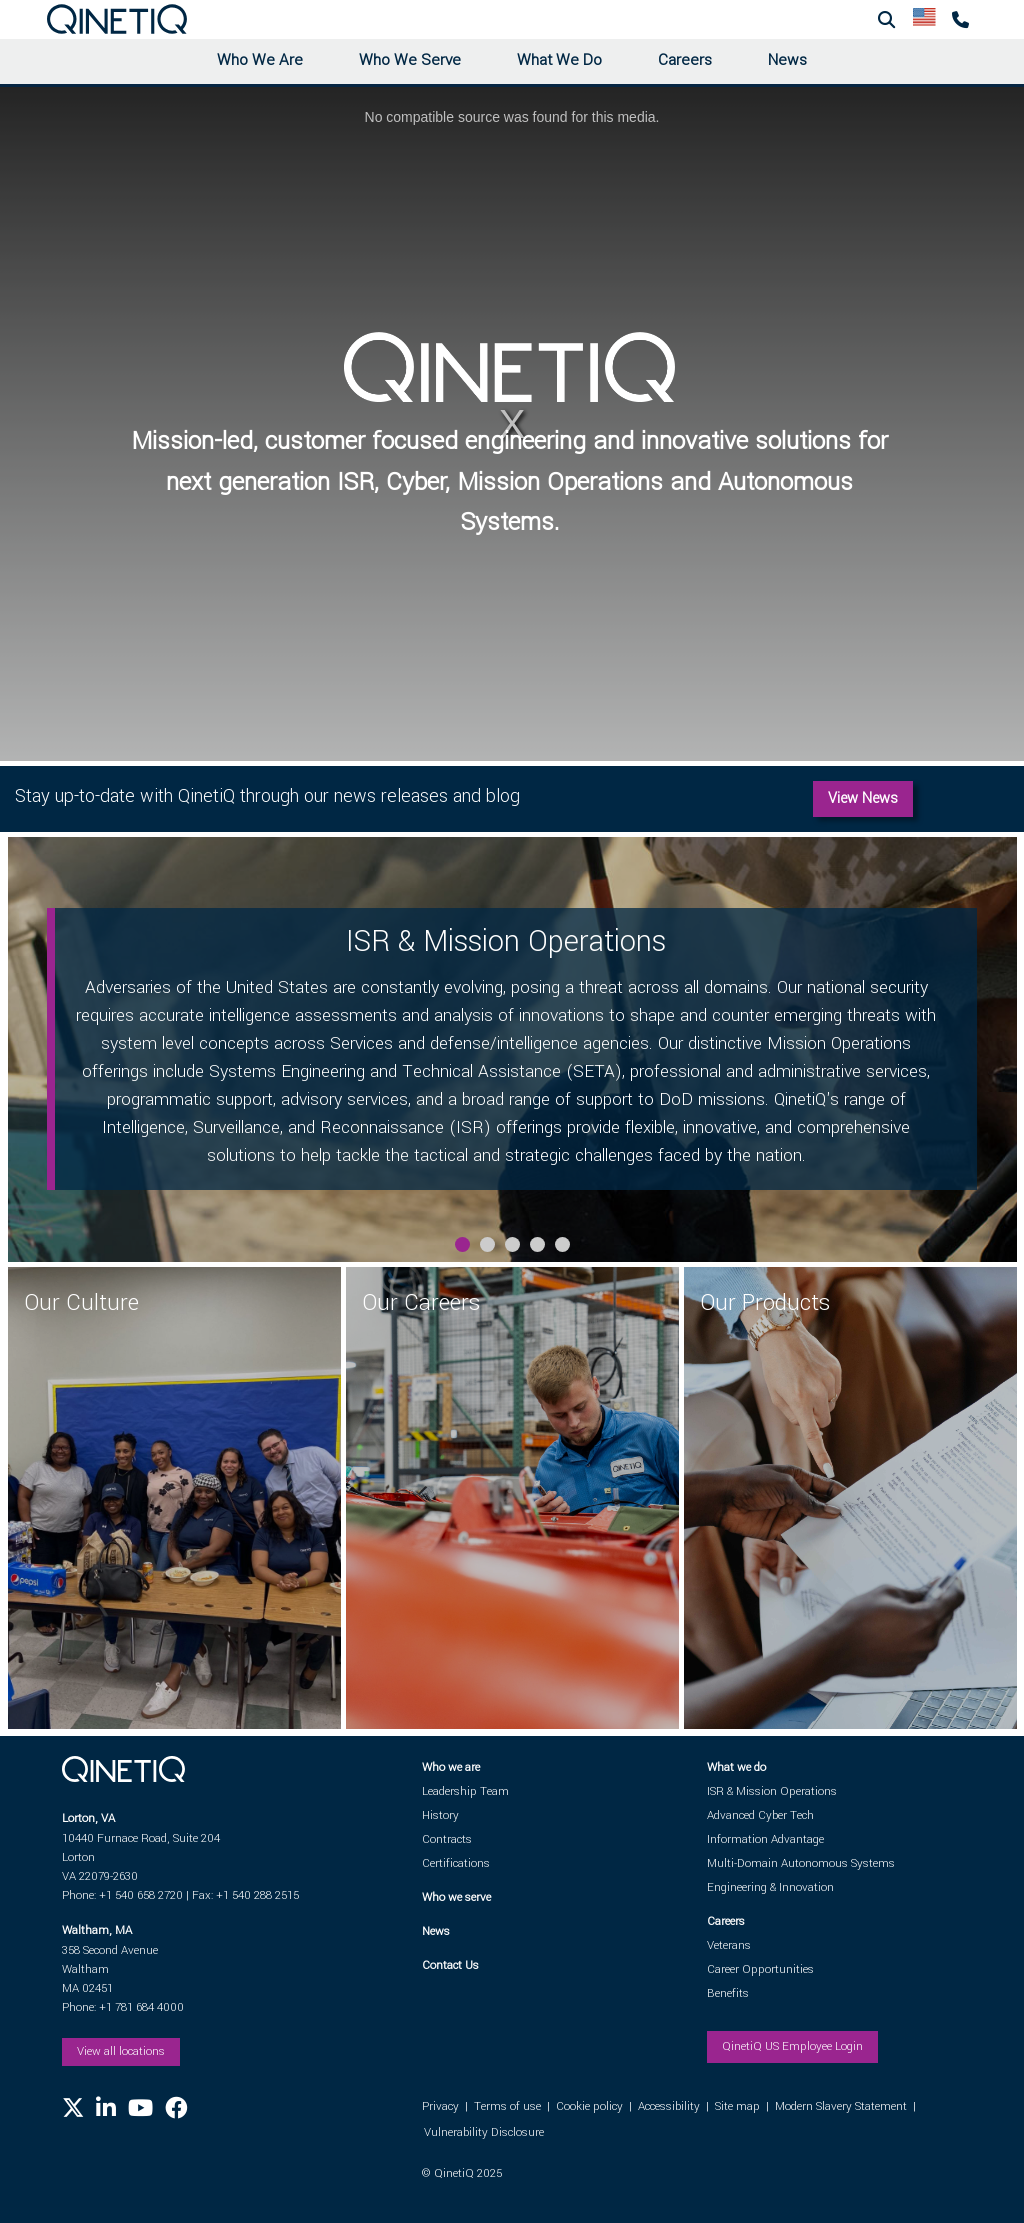 The width and height of the screenshot is (1024, 2223). I want to click on Contracts, so click(447, 1839).